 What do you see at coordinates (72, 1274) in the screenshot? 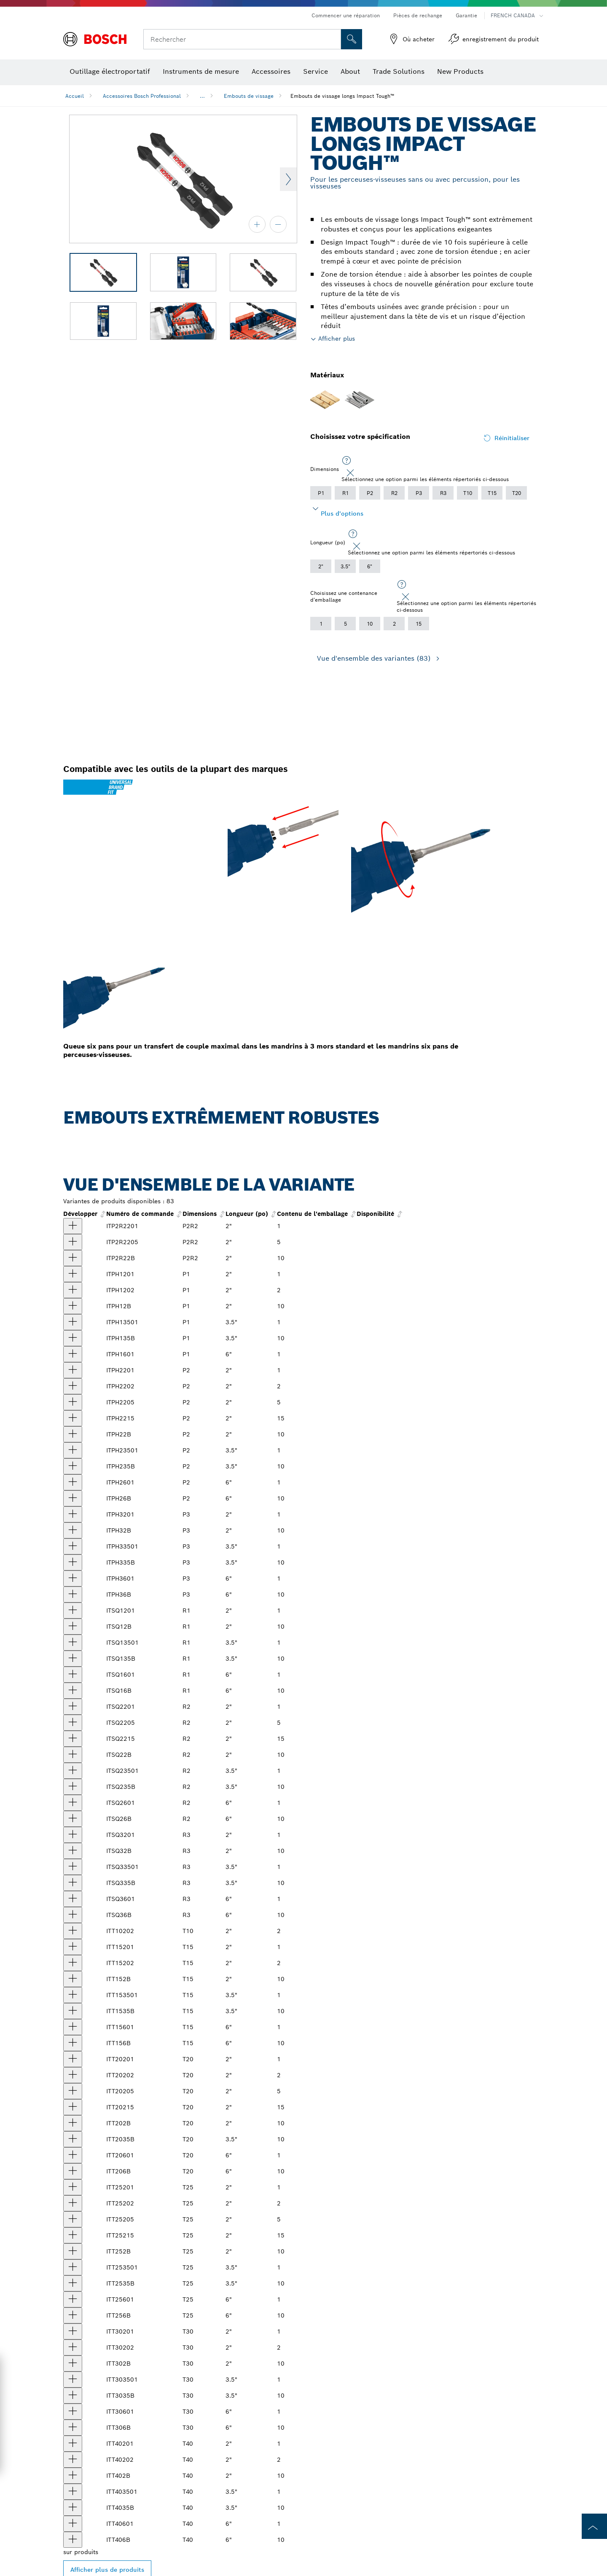
I see `[produit Embout de vissage long Impact Tough™ 2 po Phillips® #1 Afficher]` at bounding box center [72, 1274].